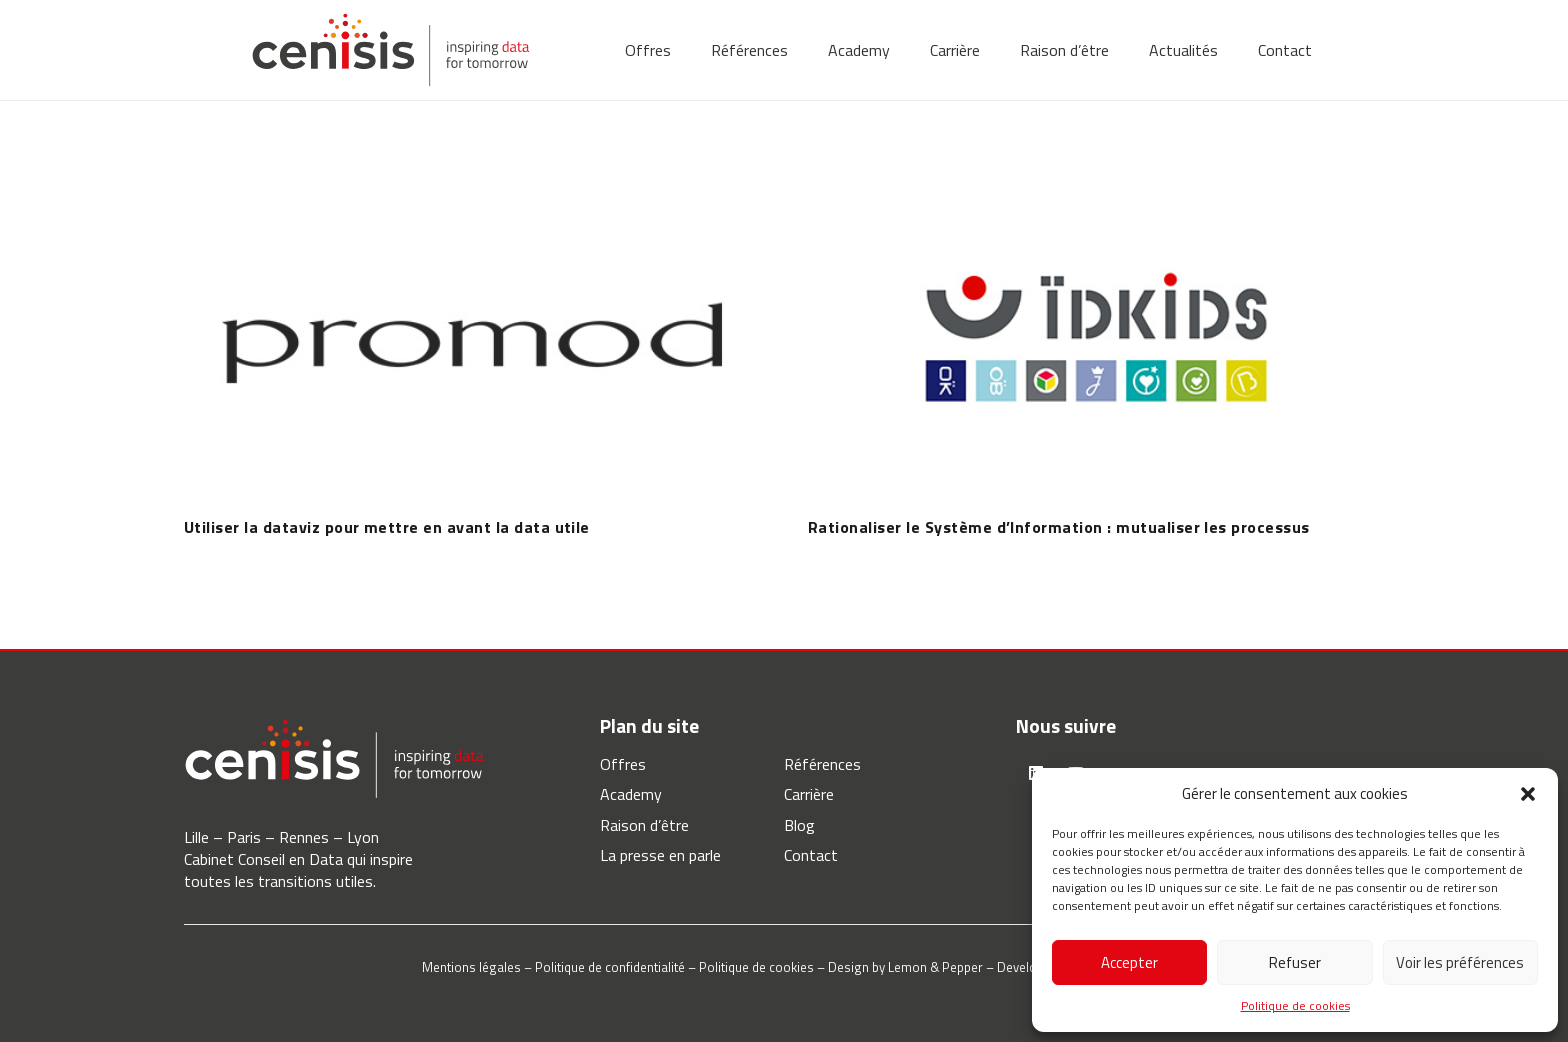 The image size is (1568, 1042). I want to click on Blog, so click(799, 825).